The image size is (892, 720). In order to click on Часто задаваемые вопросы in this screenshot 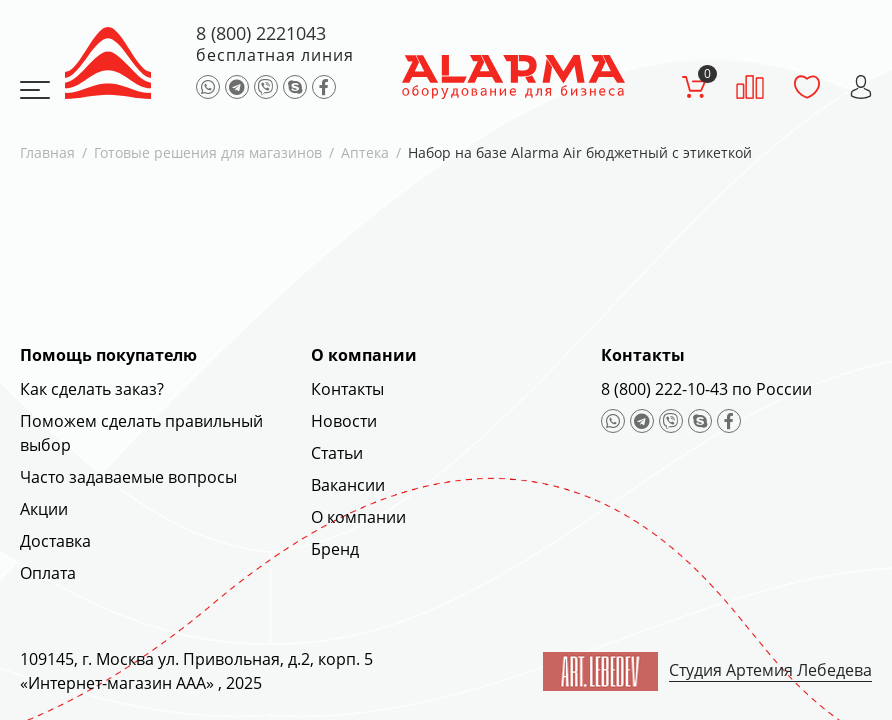, I will do `click(128, 477)`.